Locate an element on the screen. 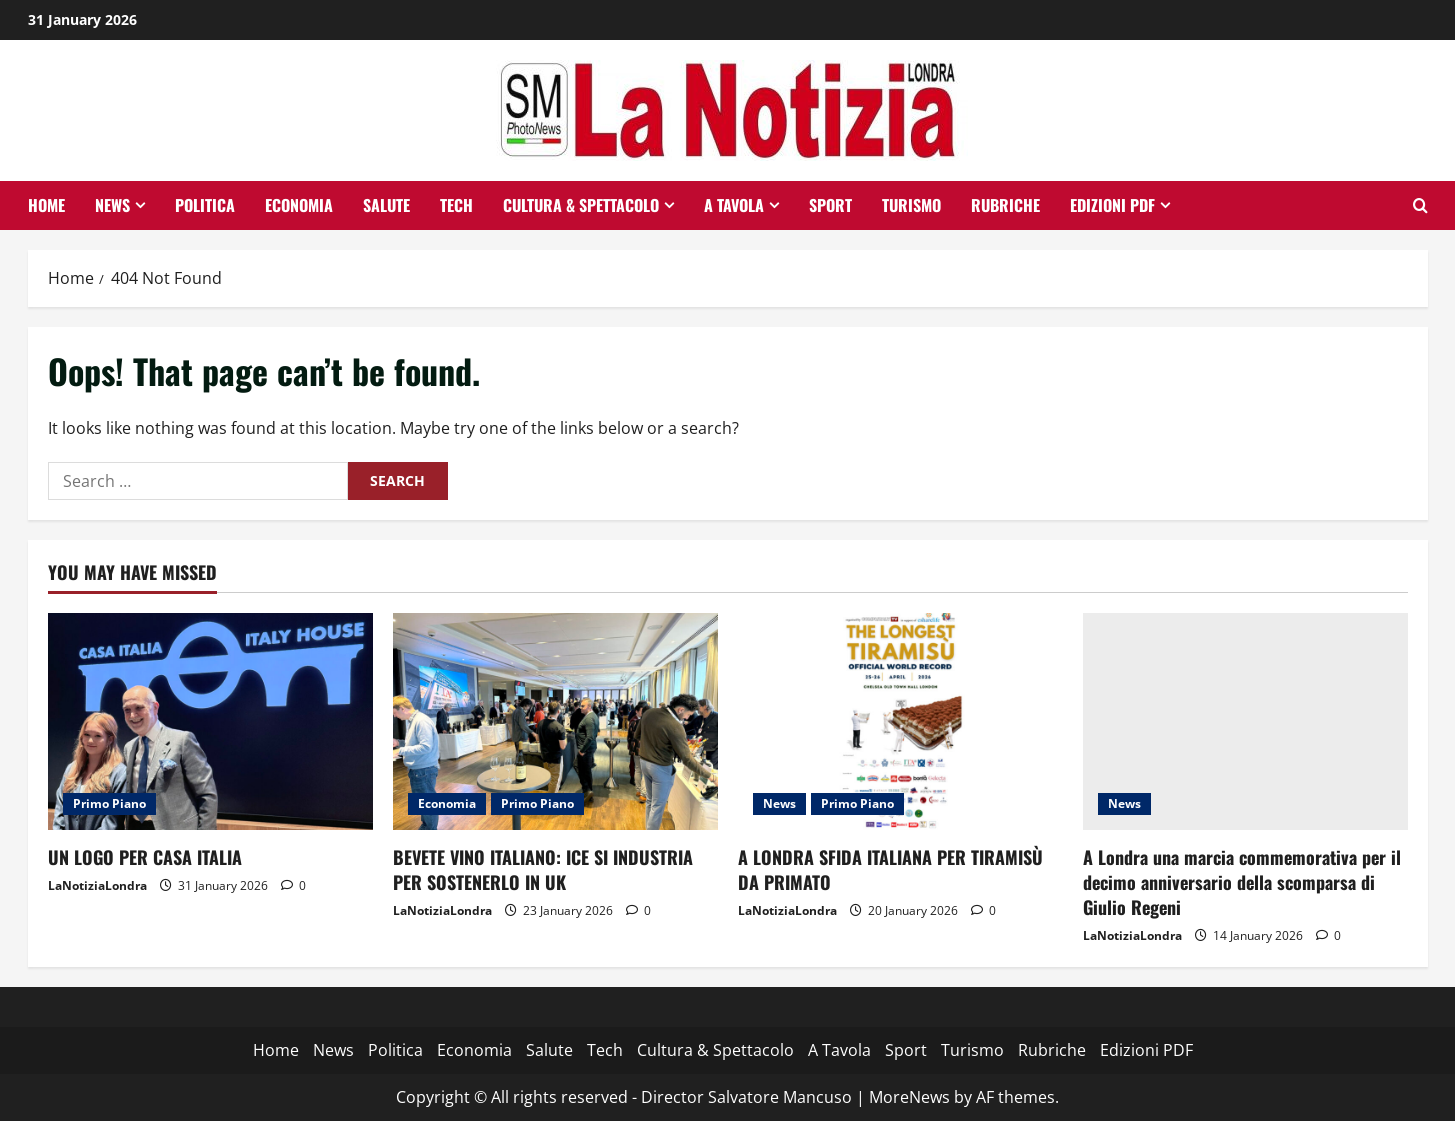 The width and height of the screenshot is (1455, 1121). News is located at coordinates (112, 205).